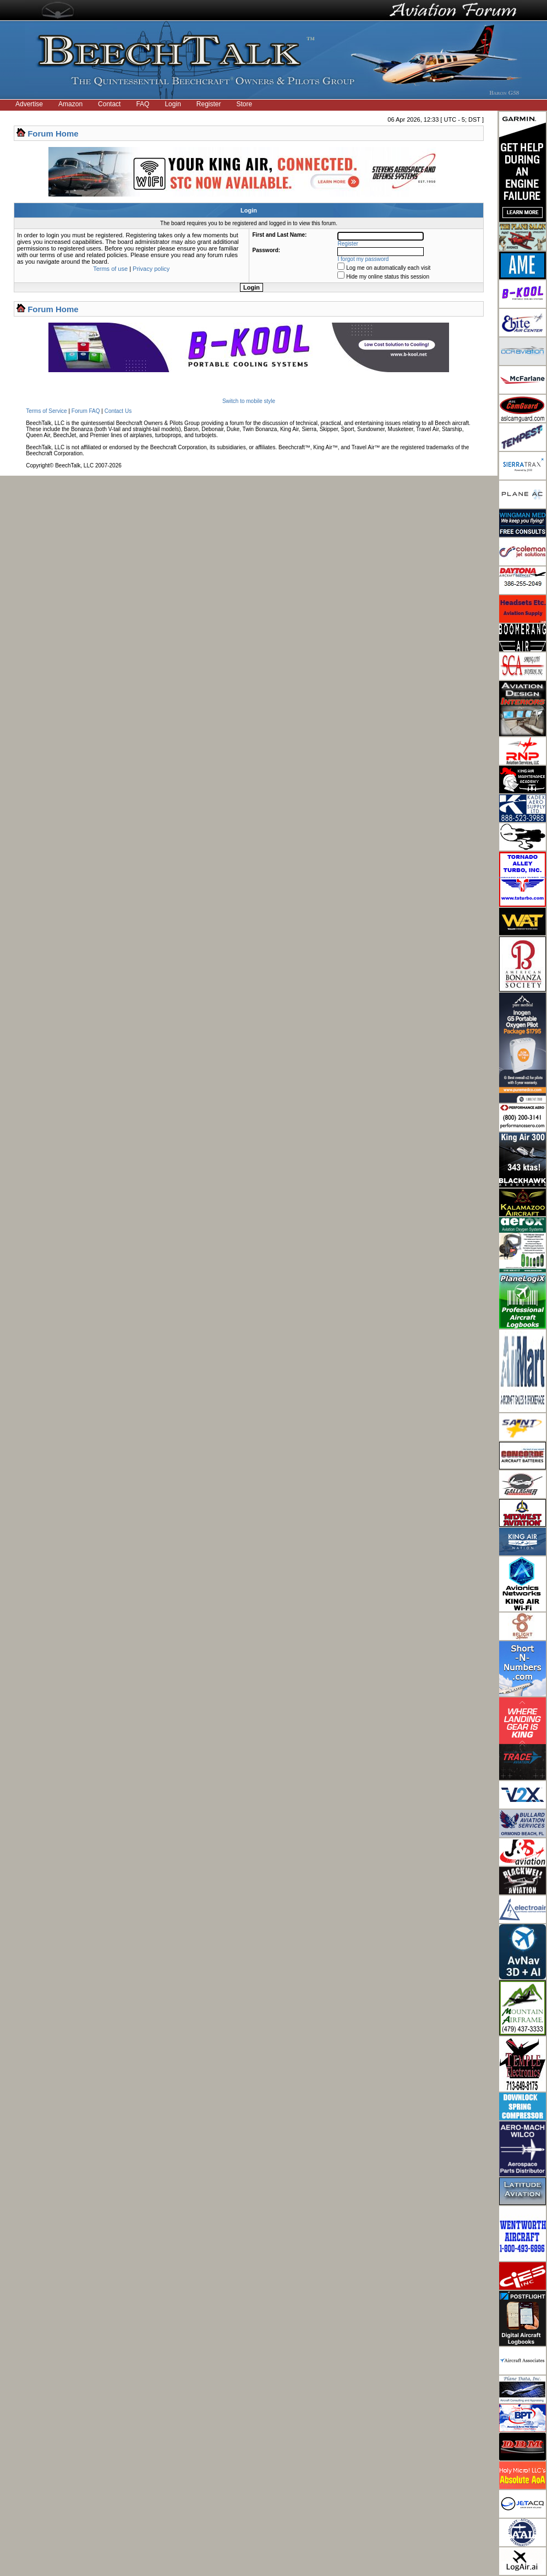 The image size is (547, 2576). What do you see at coordinates (109, 104) in the screenshot?
I see `Contact` at bounding box center [109, 104].